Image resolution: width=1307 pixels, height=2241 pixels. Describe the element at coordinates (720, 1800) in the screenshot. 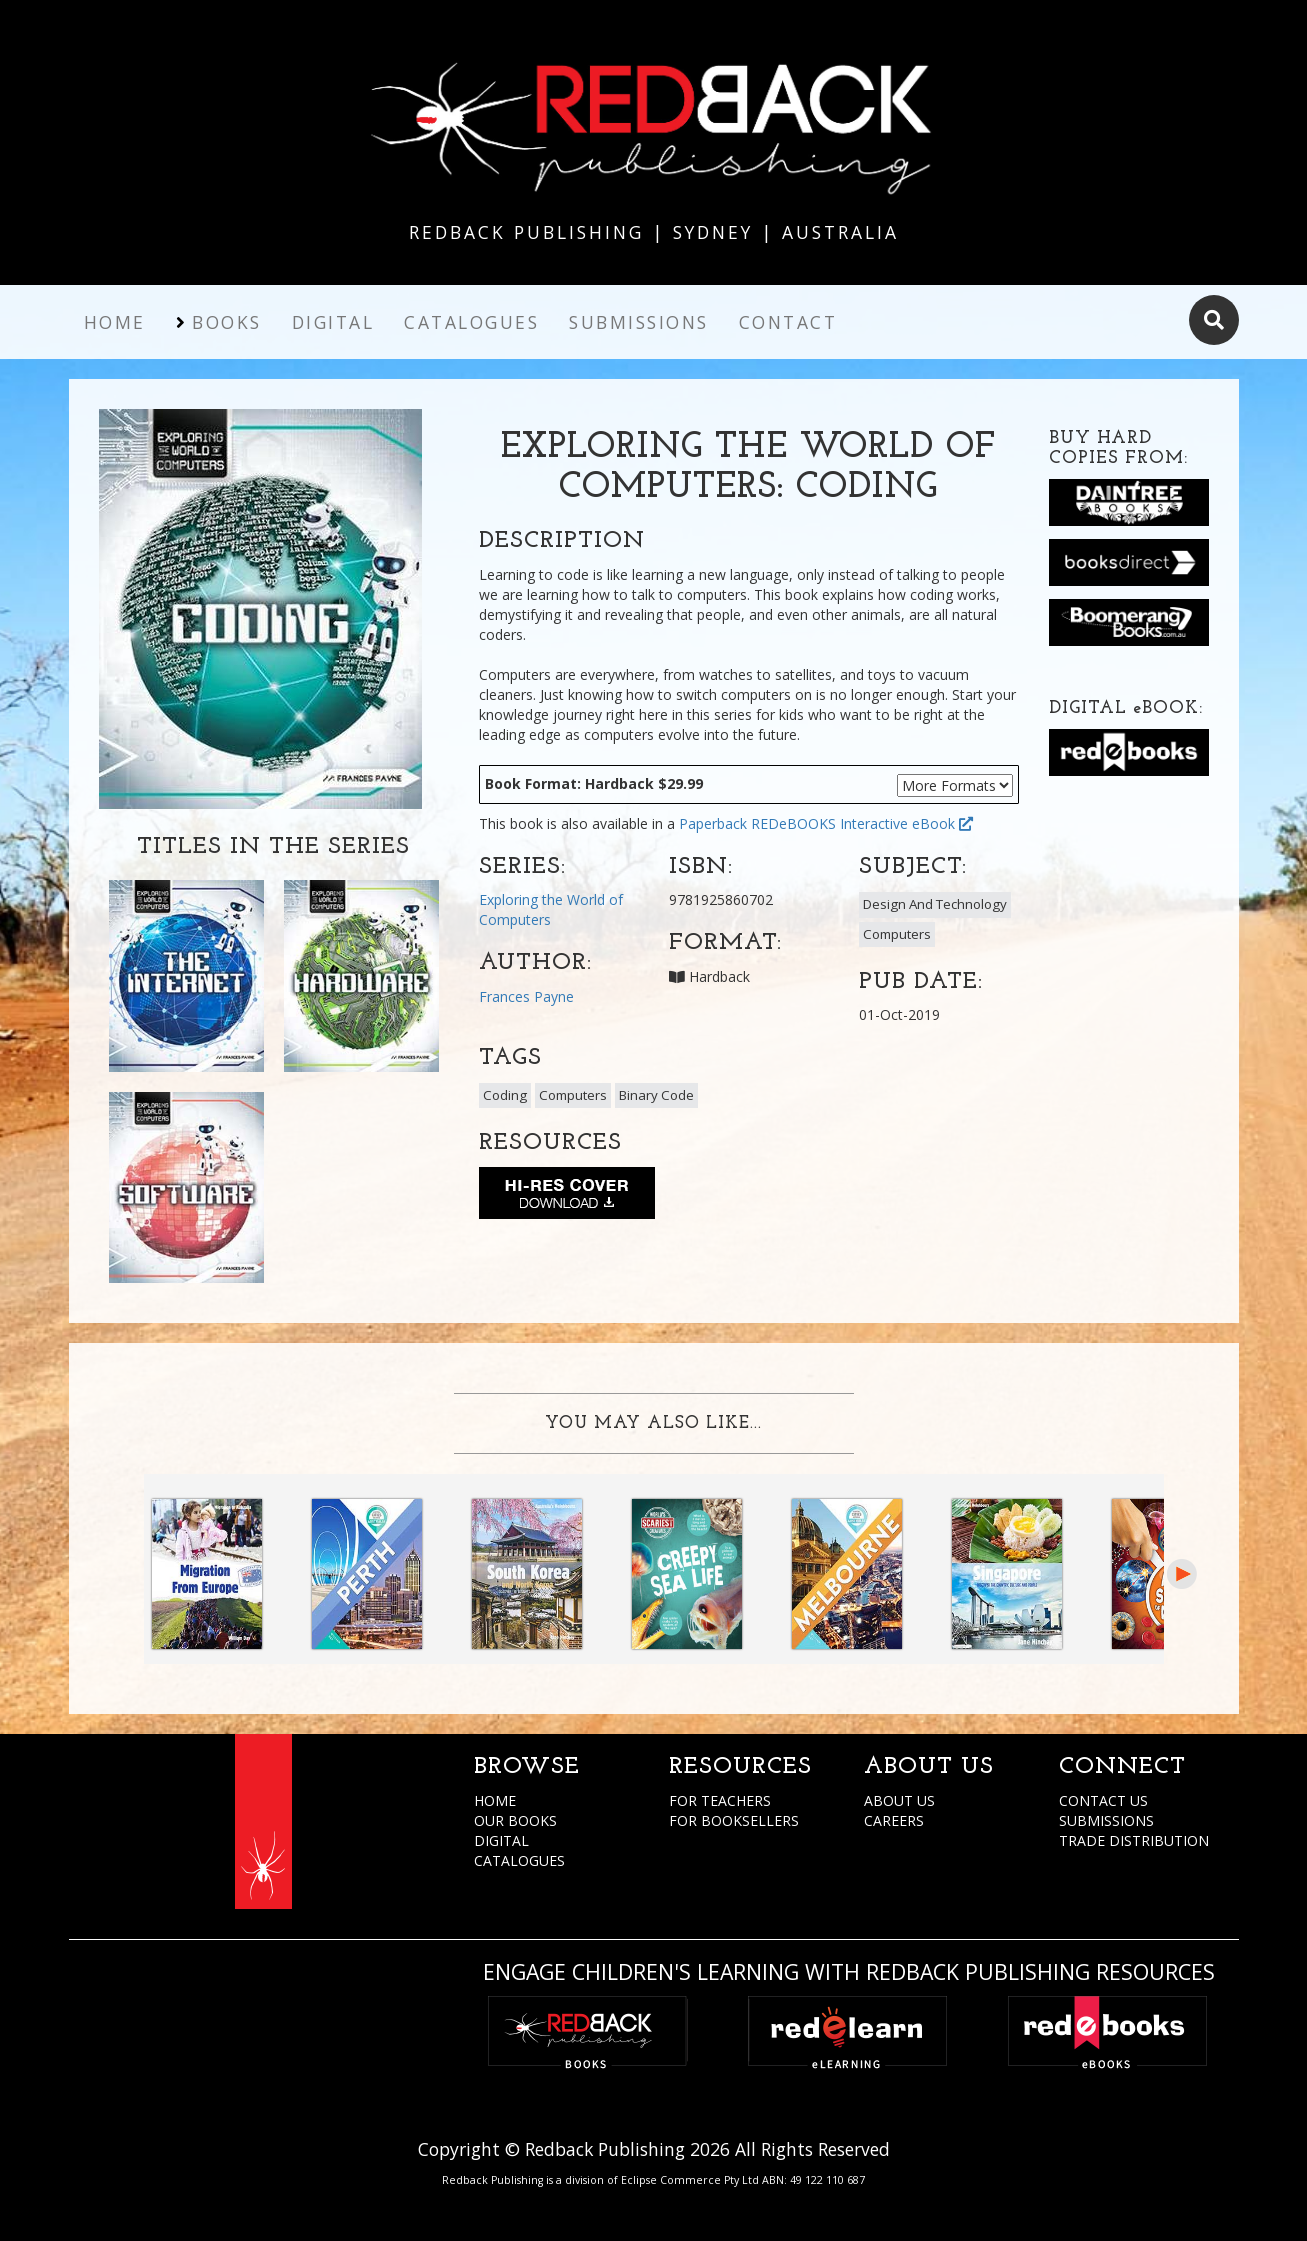

I see `FOR TEACHERS` at that location.